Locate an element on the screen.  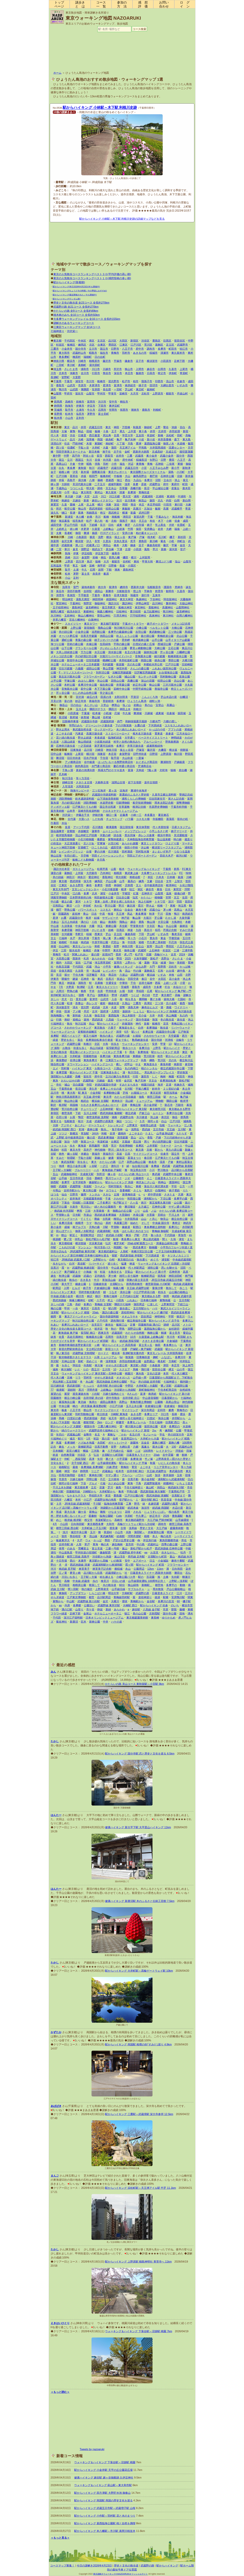
石神井池 is located at coordinates (174, 1271).